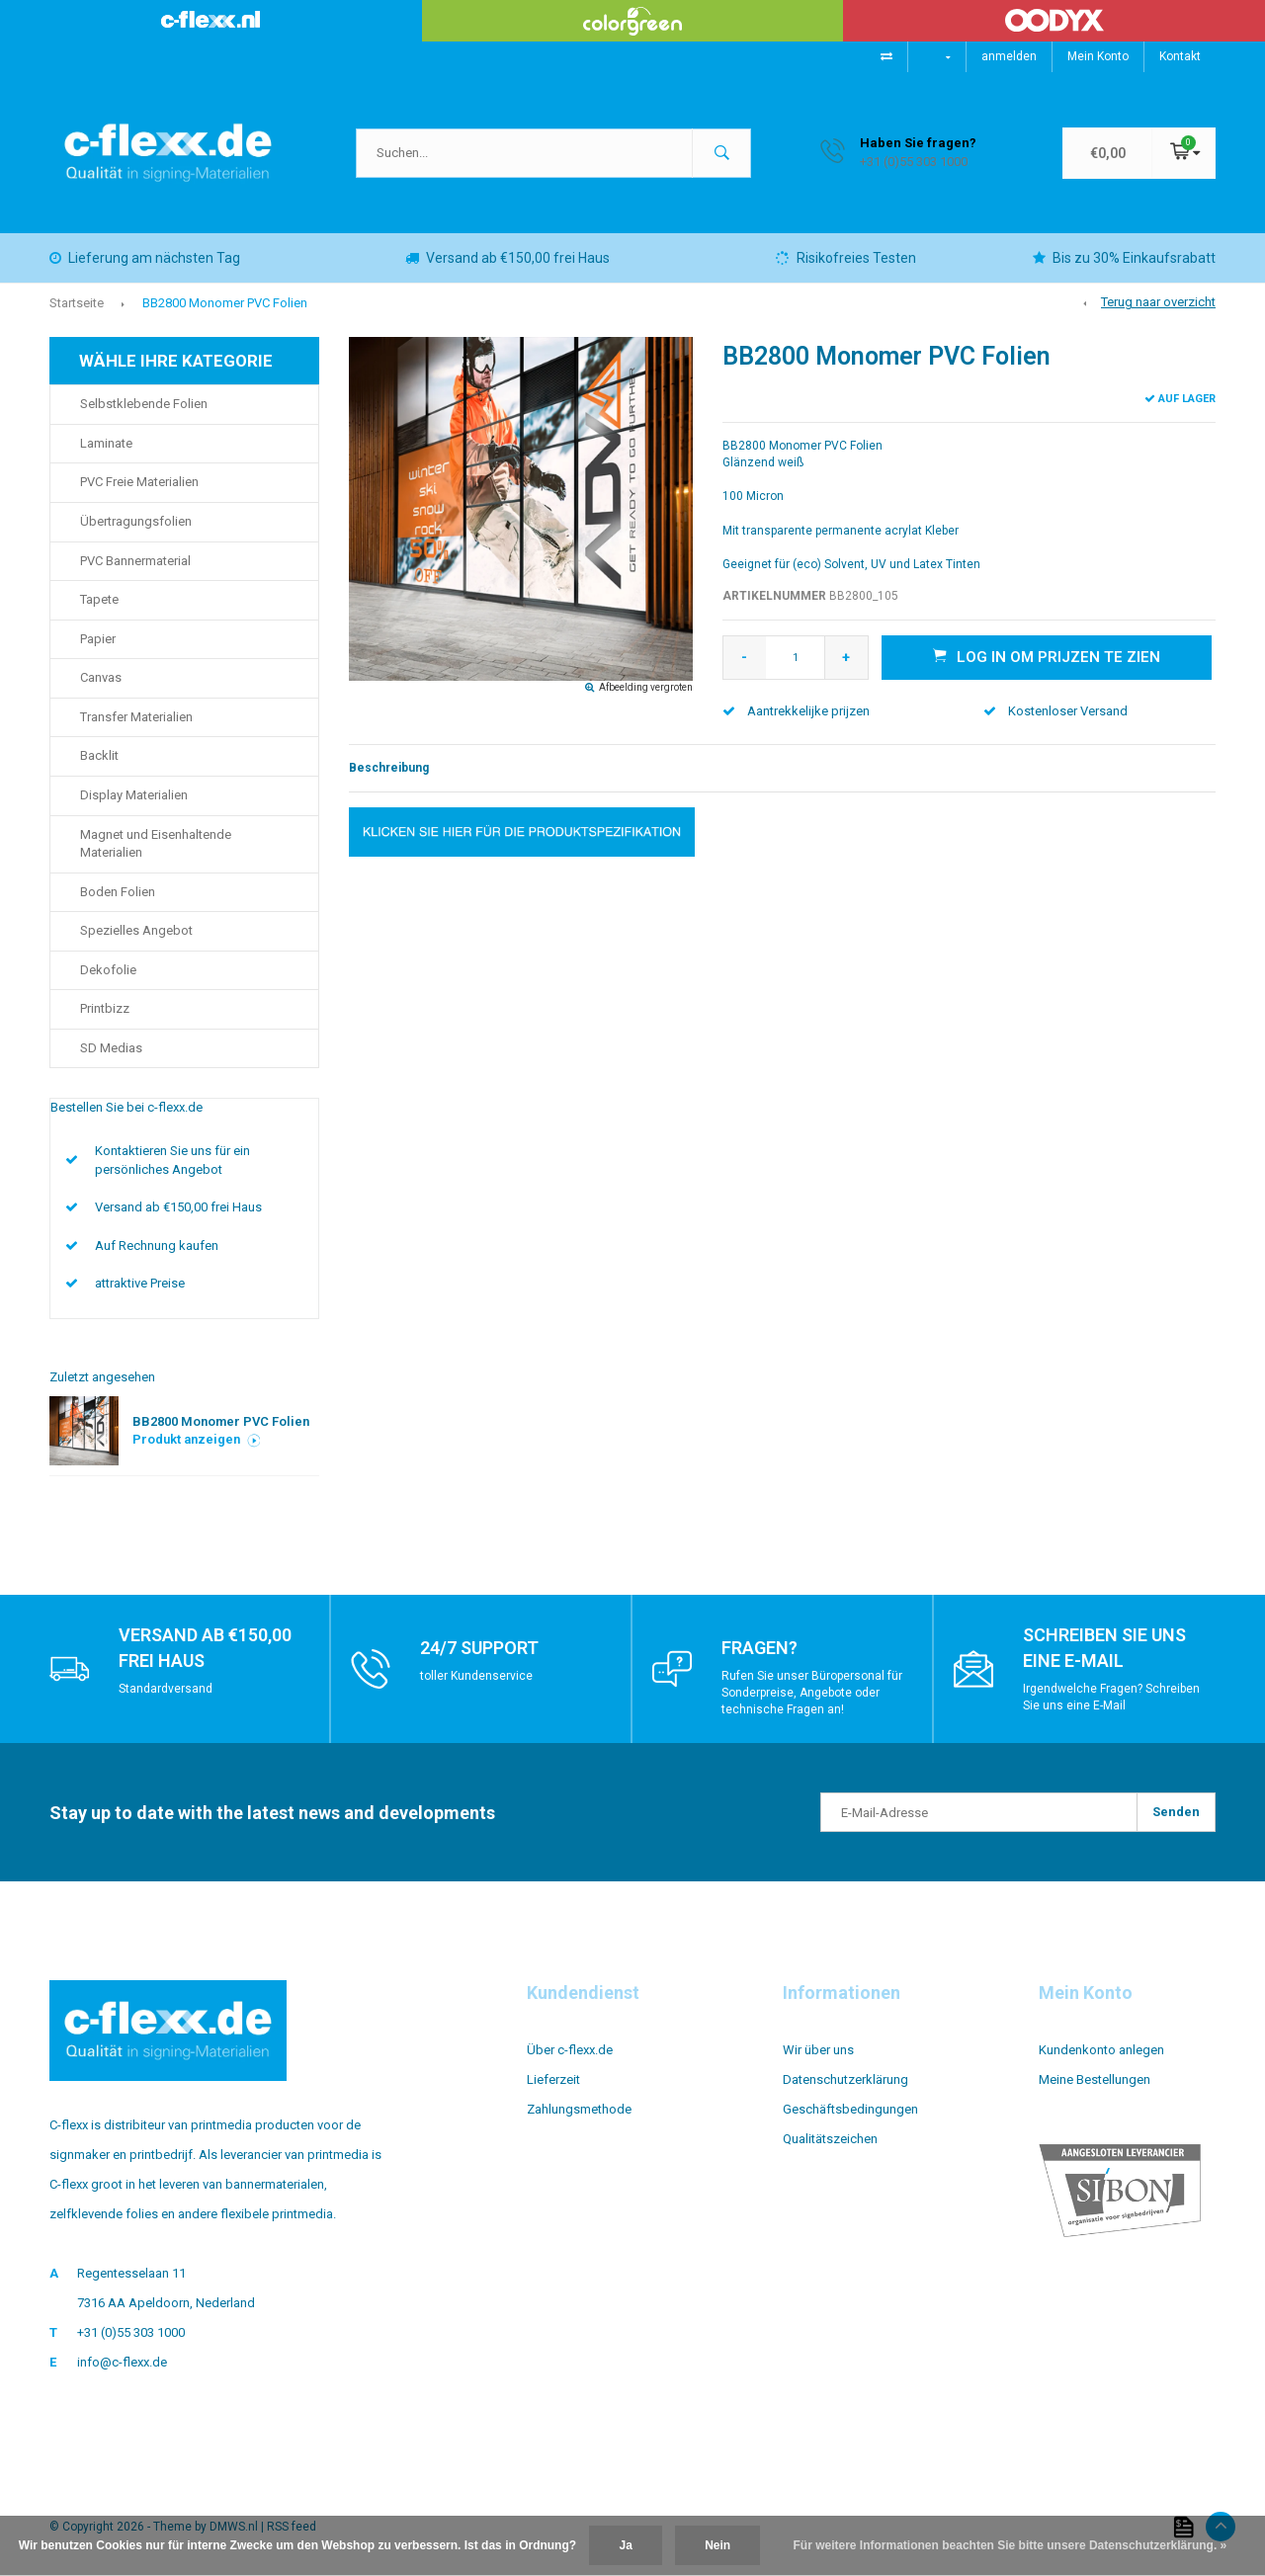 The image size is (1265, 2576). I want to click on Übertragungsfolien, so click(136, 521).